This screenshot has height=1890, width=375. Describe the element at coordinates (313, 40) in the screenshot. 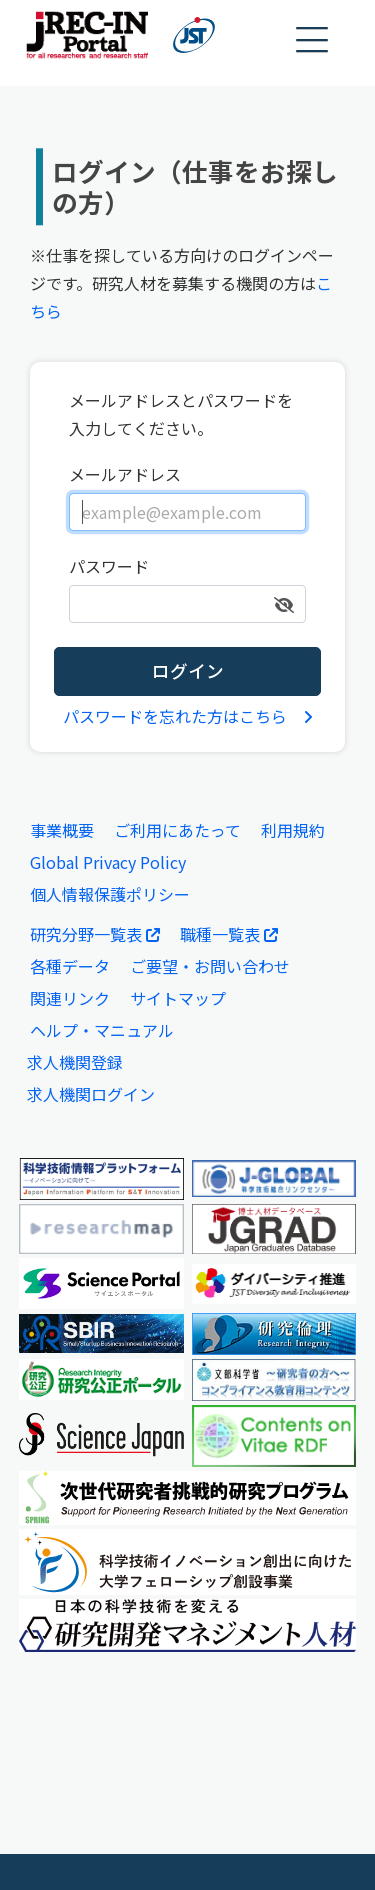

I see `[button]` at that location.